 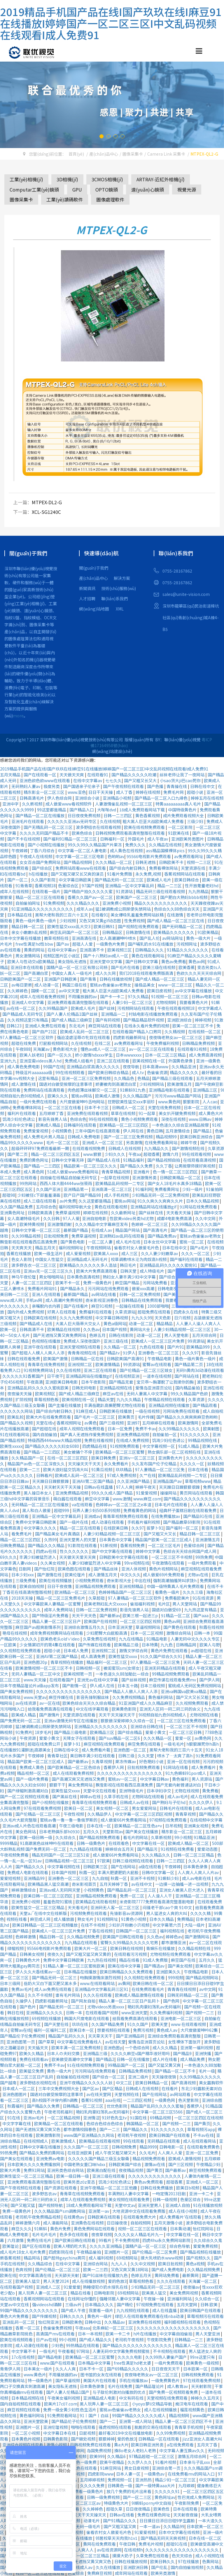 I want to click on 久久久在线观看, so click(x=98, y=1995).